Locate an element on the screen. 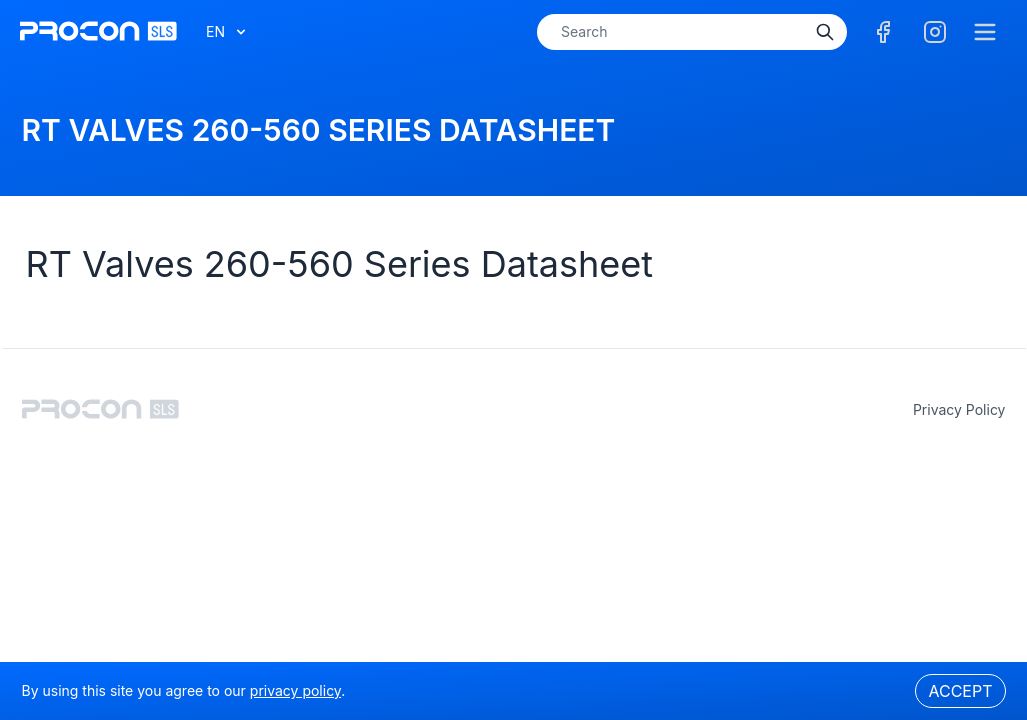 Image resolution: width=1027 pixels, height=720 pixels. privacy policy is located at coordinates (959, 409).